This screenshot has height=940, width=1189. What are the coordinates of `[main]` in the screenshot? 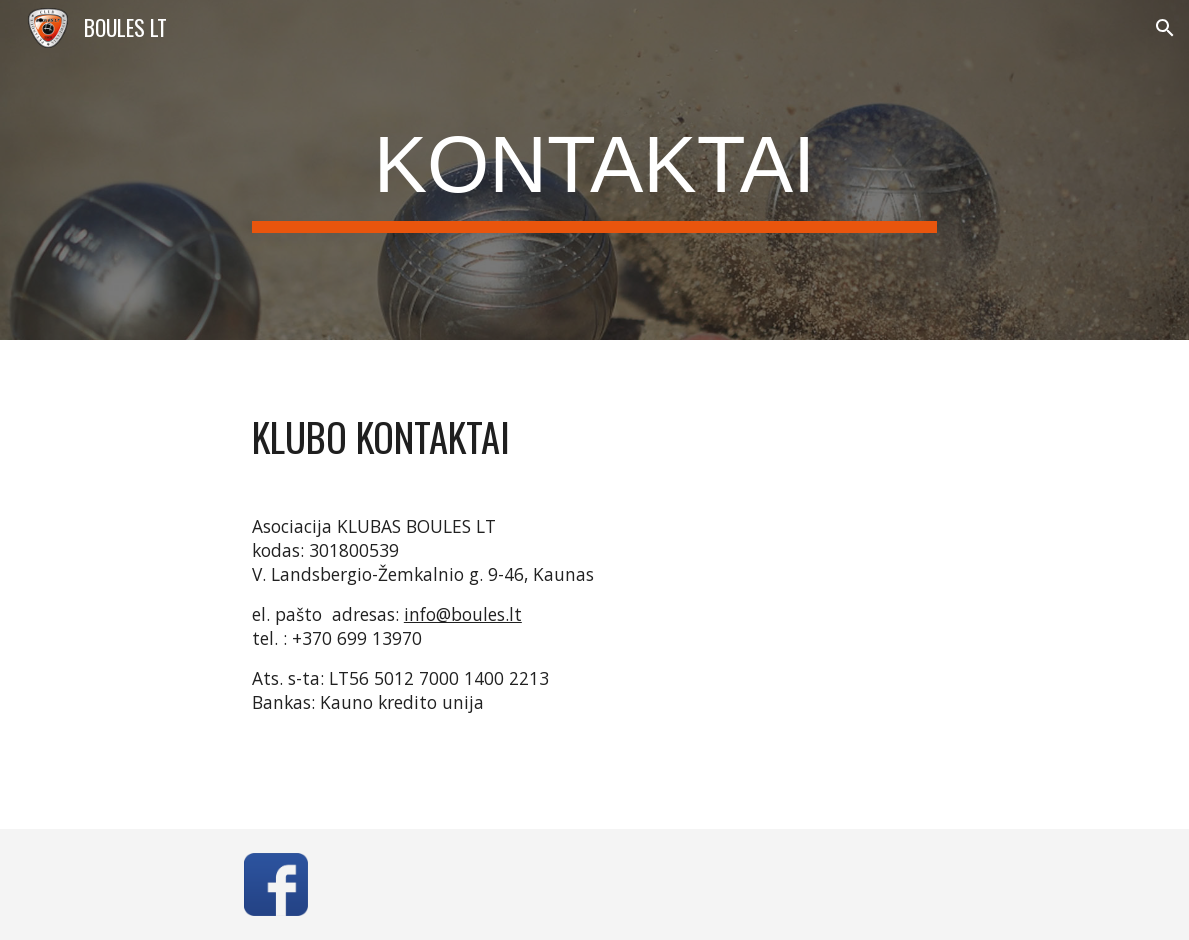 It's located at (594, 170).